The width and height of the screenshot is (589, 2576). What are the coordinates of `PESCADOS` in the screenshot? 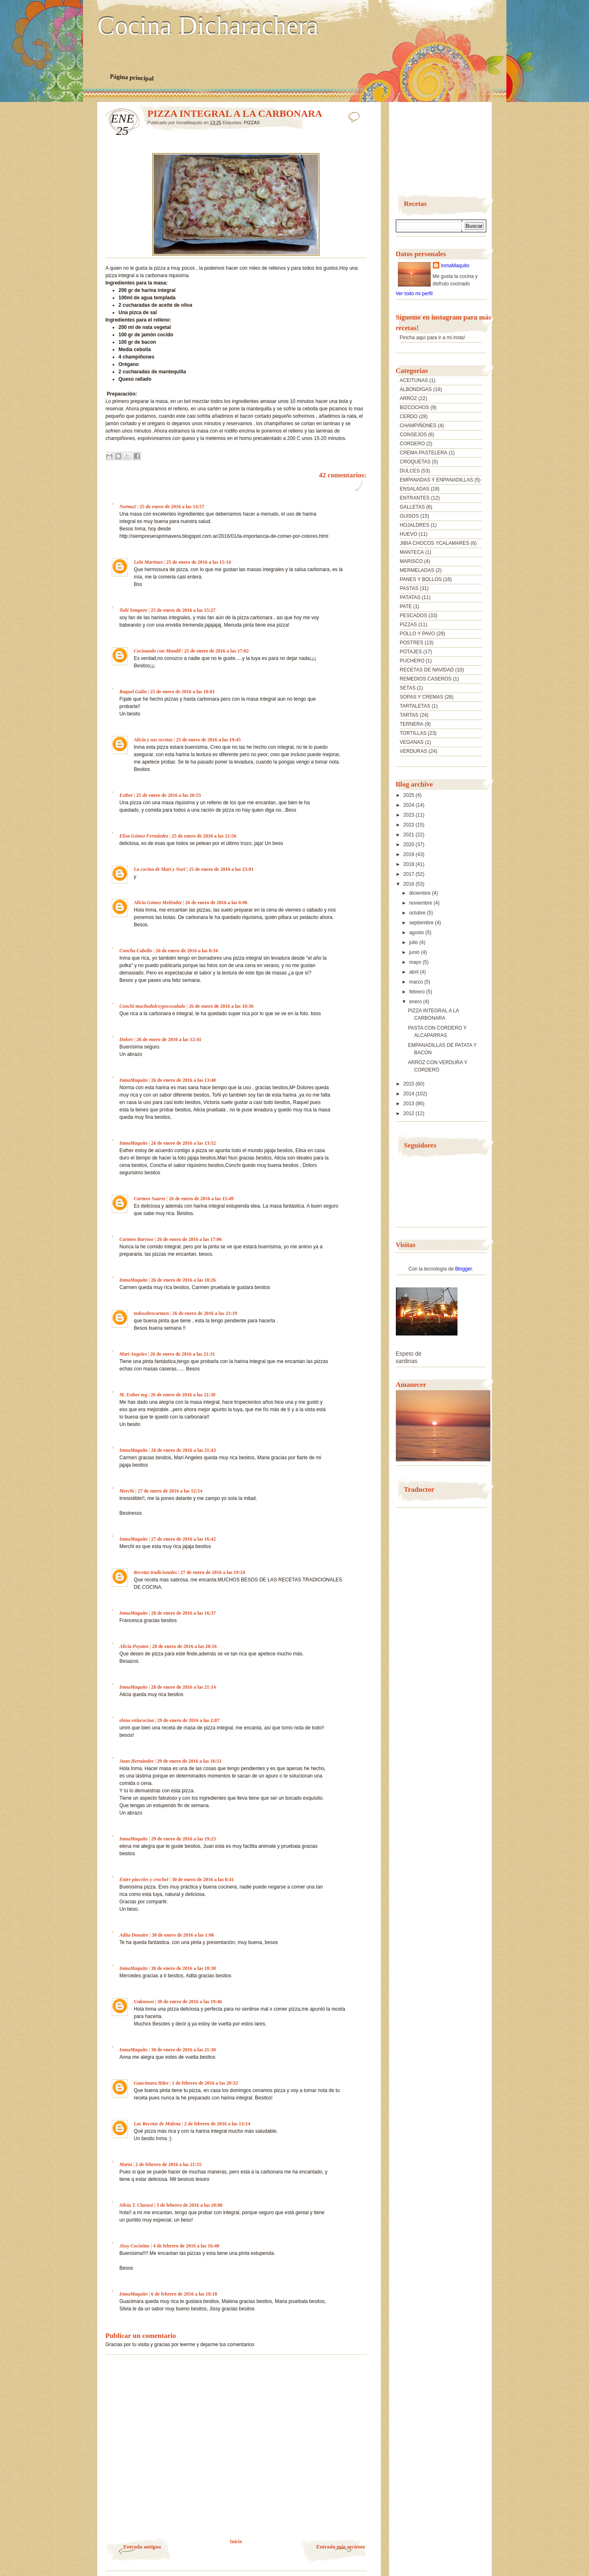 It's located at (413, 615).